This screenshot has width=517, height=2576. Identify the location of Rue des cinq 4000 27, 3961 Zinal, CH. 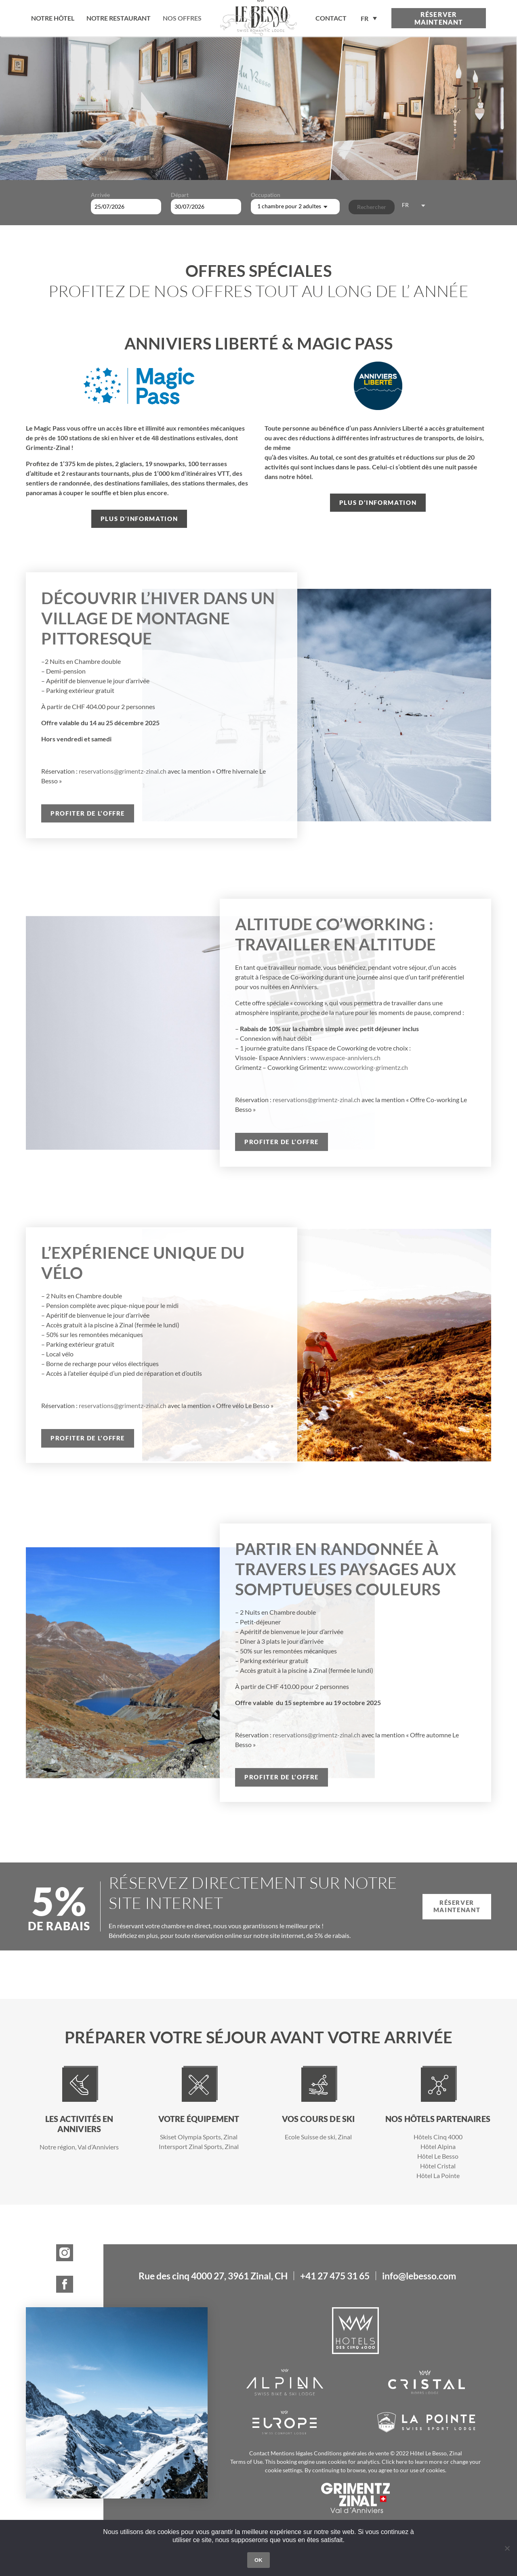
(213, 2276).